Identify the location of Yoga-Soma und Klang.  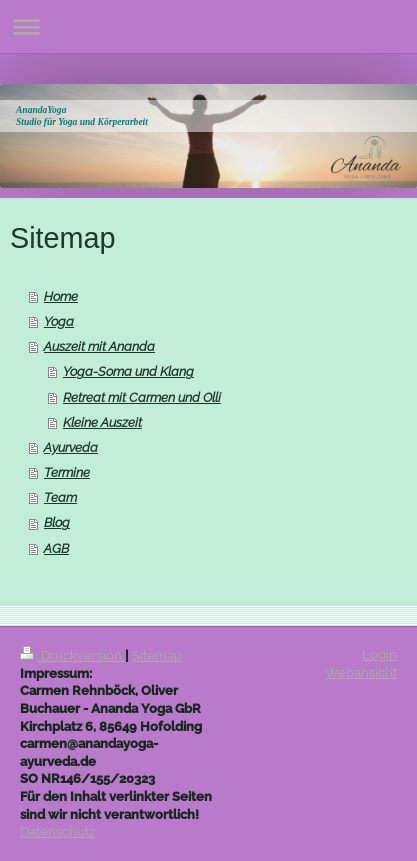
(128, 371).